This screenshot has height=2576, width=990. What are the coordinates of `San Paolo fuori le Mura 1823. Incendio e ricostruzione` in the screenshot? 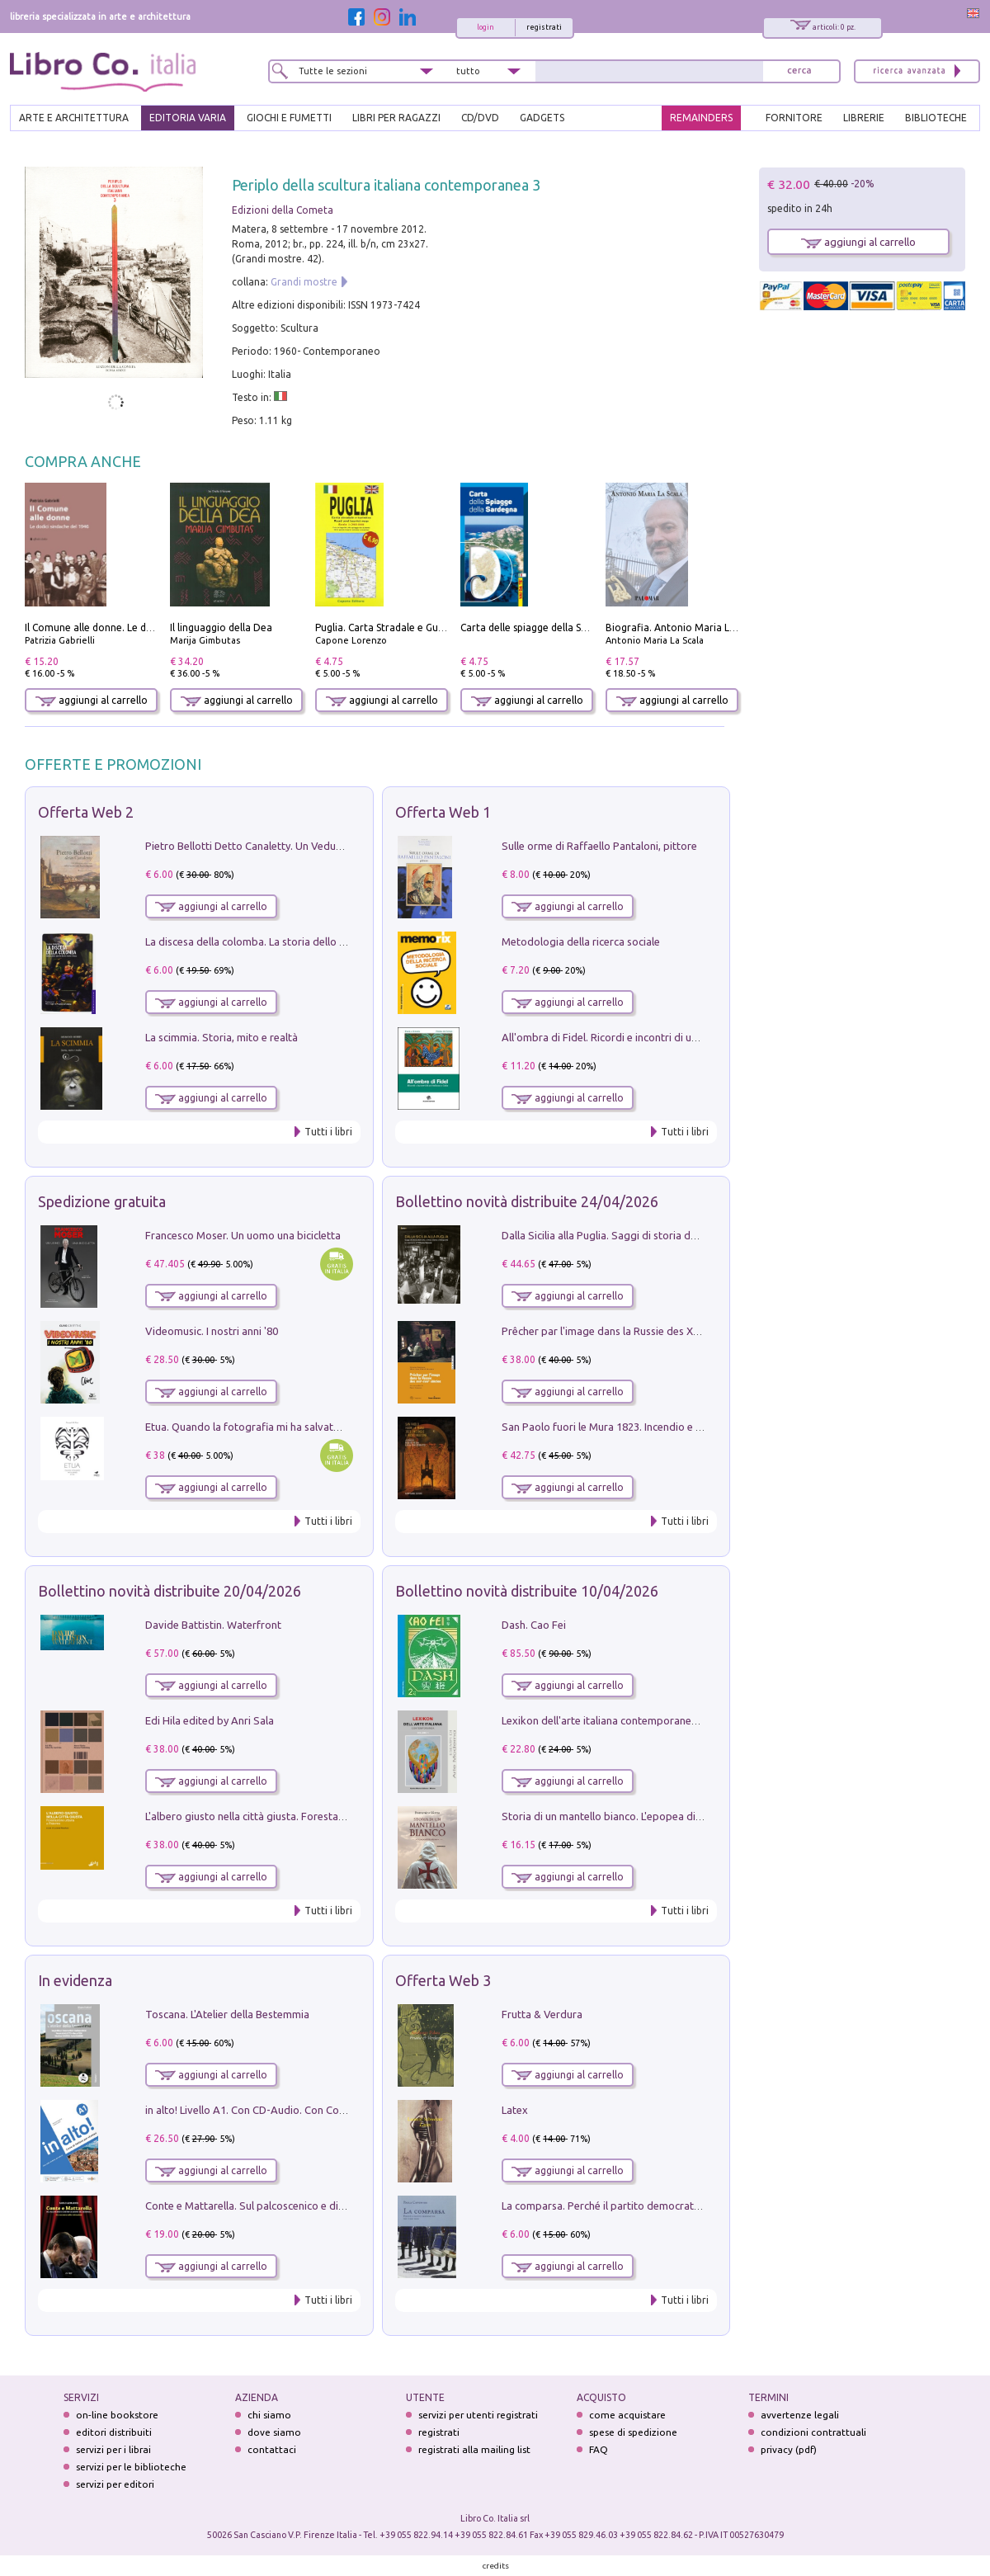 It's located at (630, 1426).